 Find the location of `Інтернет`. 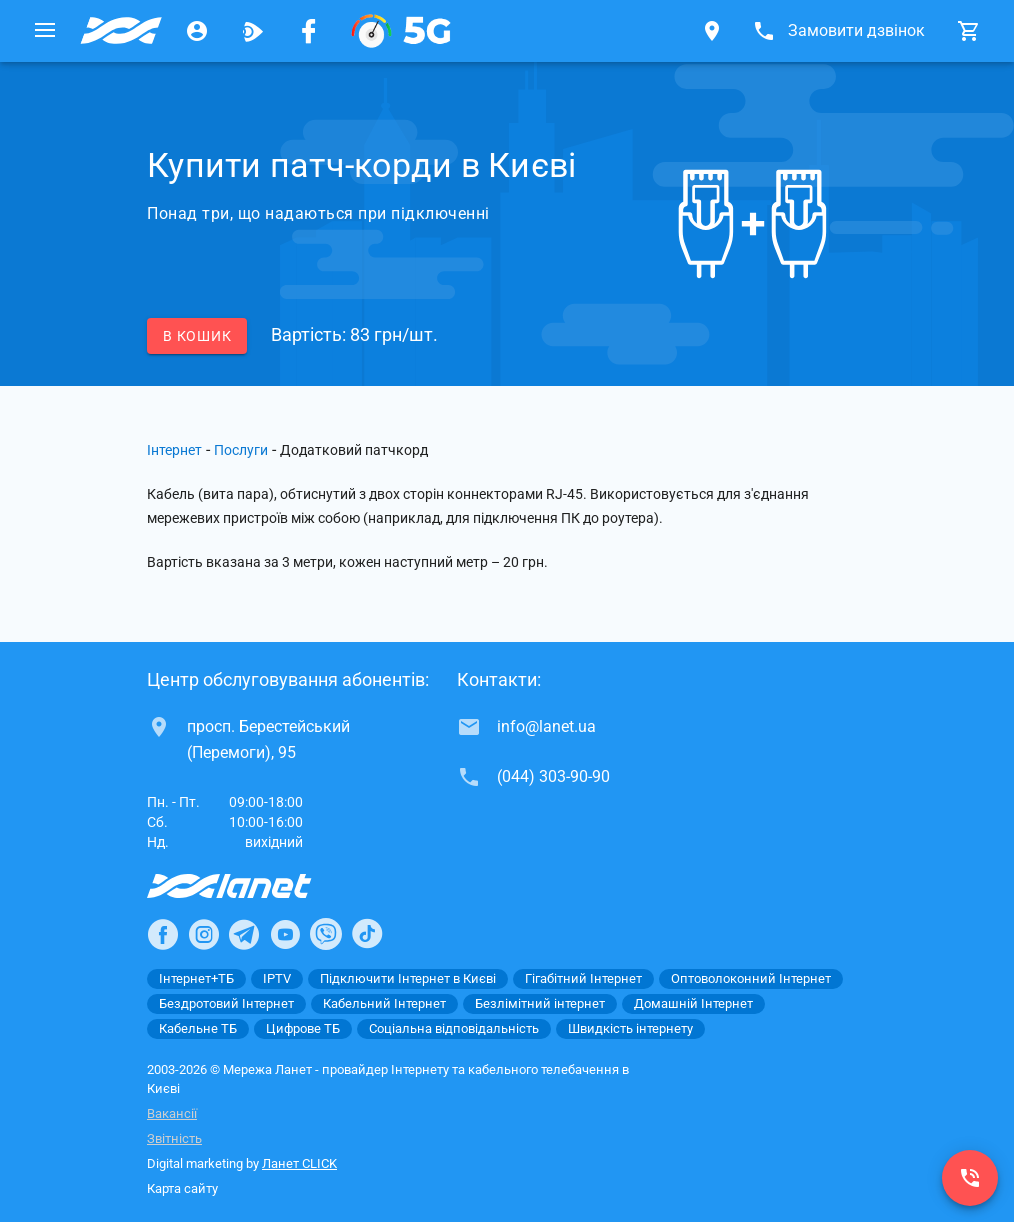

Інтернет is located at coordinates (174, 450).